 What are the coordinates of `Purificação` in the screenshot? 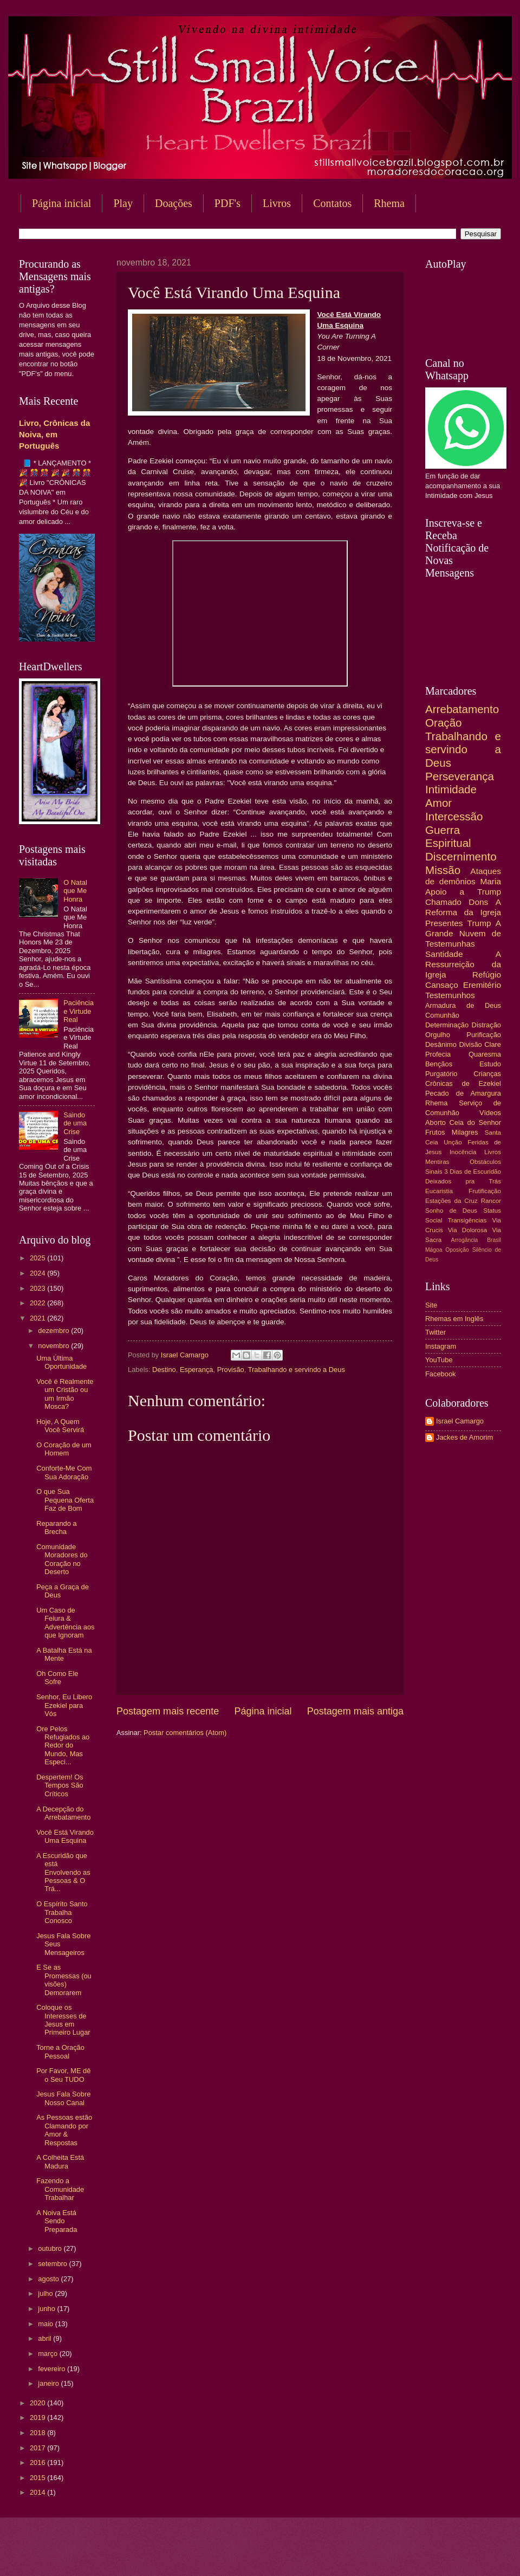 It's located at (483, 1035).